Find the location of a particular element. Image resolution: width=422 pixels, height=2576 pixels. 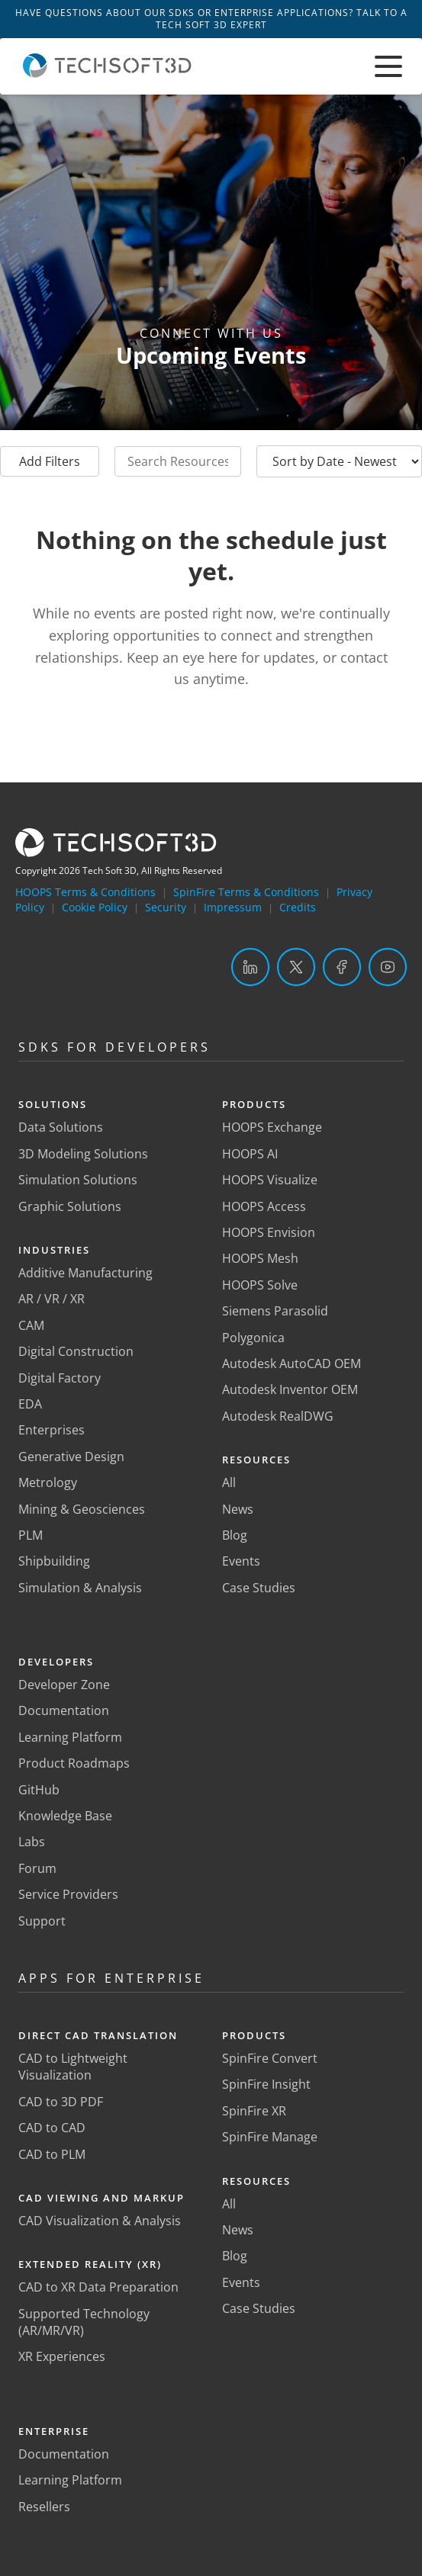

News is located at coordinates (237, 1509).